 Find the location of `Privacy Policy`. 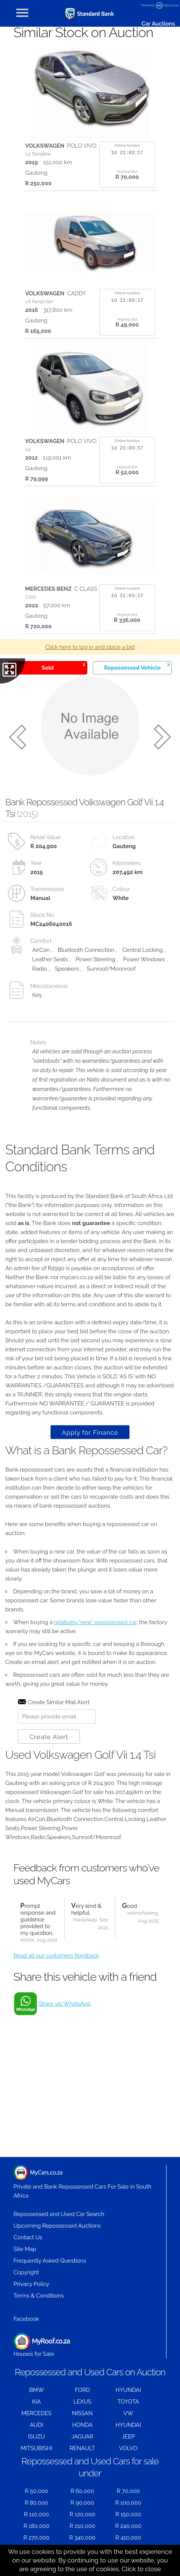

Privacy Policy is located at coordinates (31, 2284).